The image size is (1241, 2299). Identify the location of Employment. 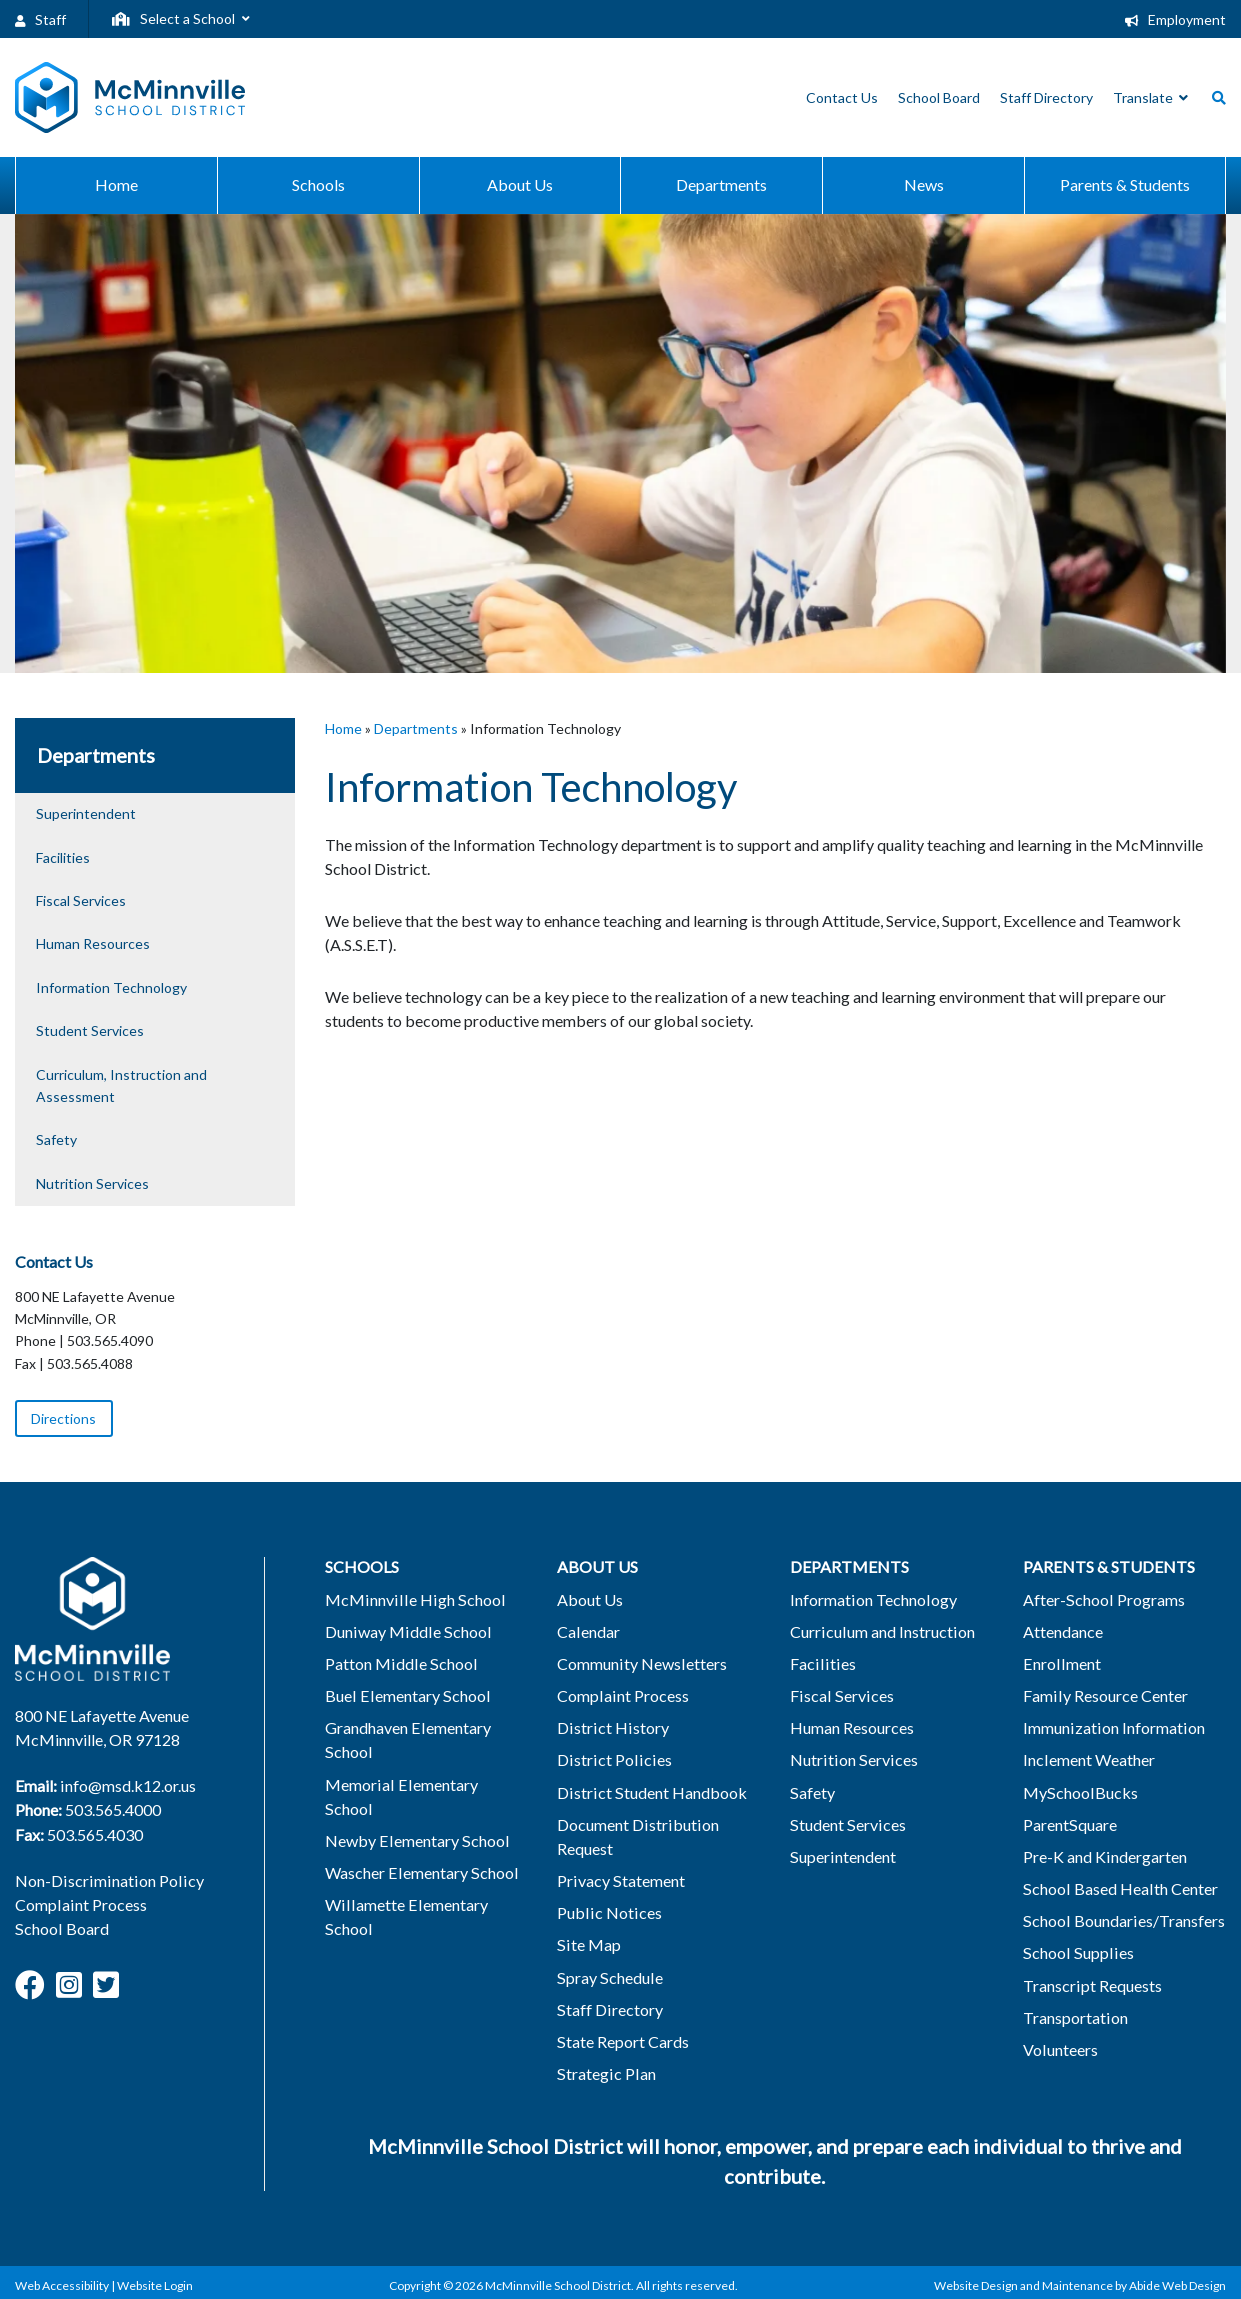
(1175, 19).